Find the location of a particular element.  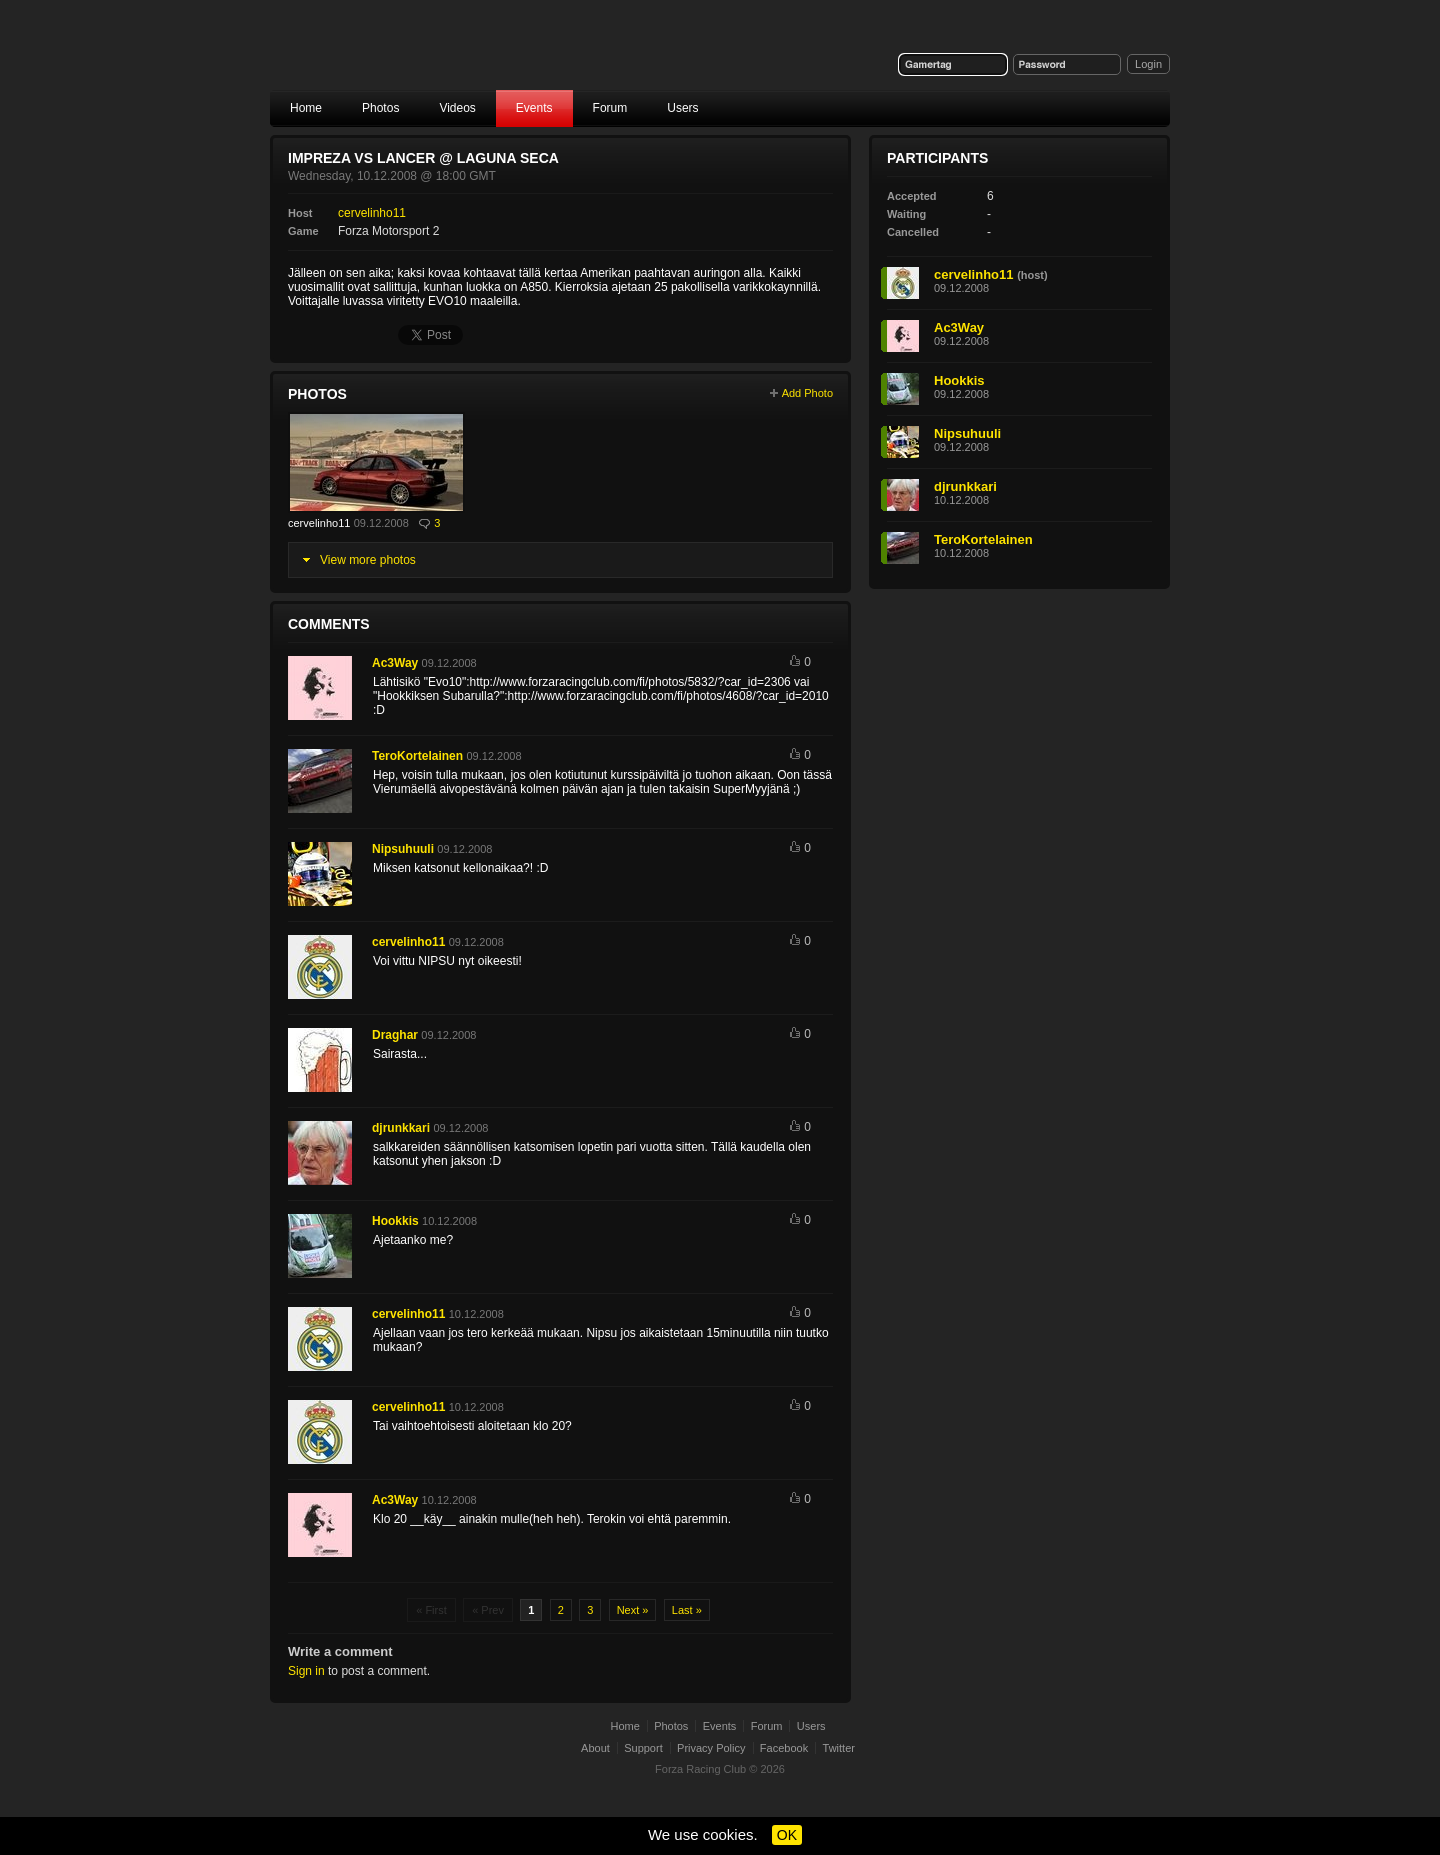

Nipsuhuuli is located at coordinates (403, 849).